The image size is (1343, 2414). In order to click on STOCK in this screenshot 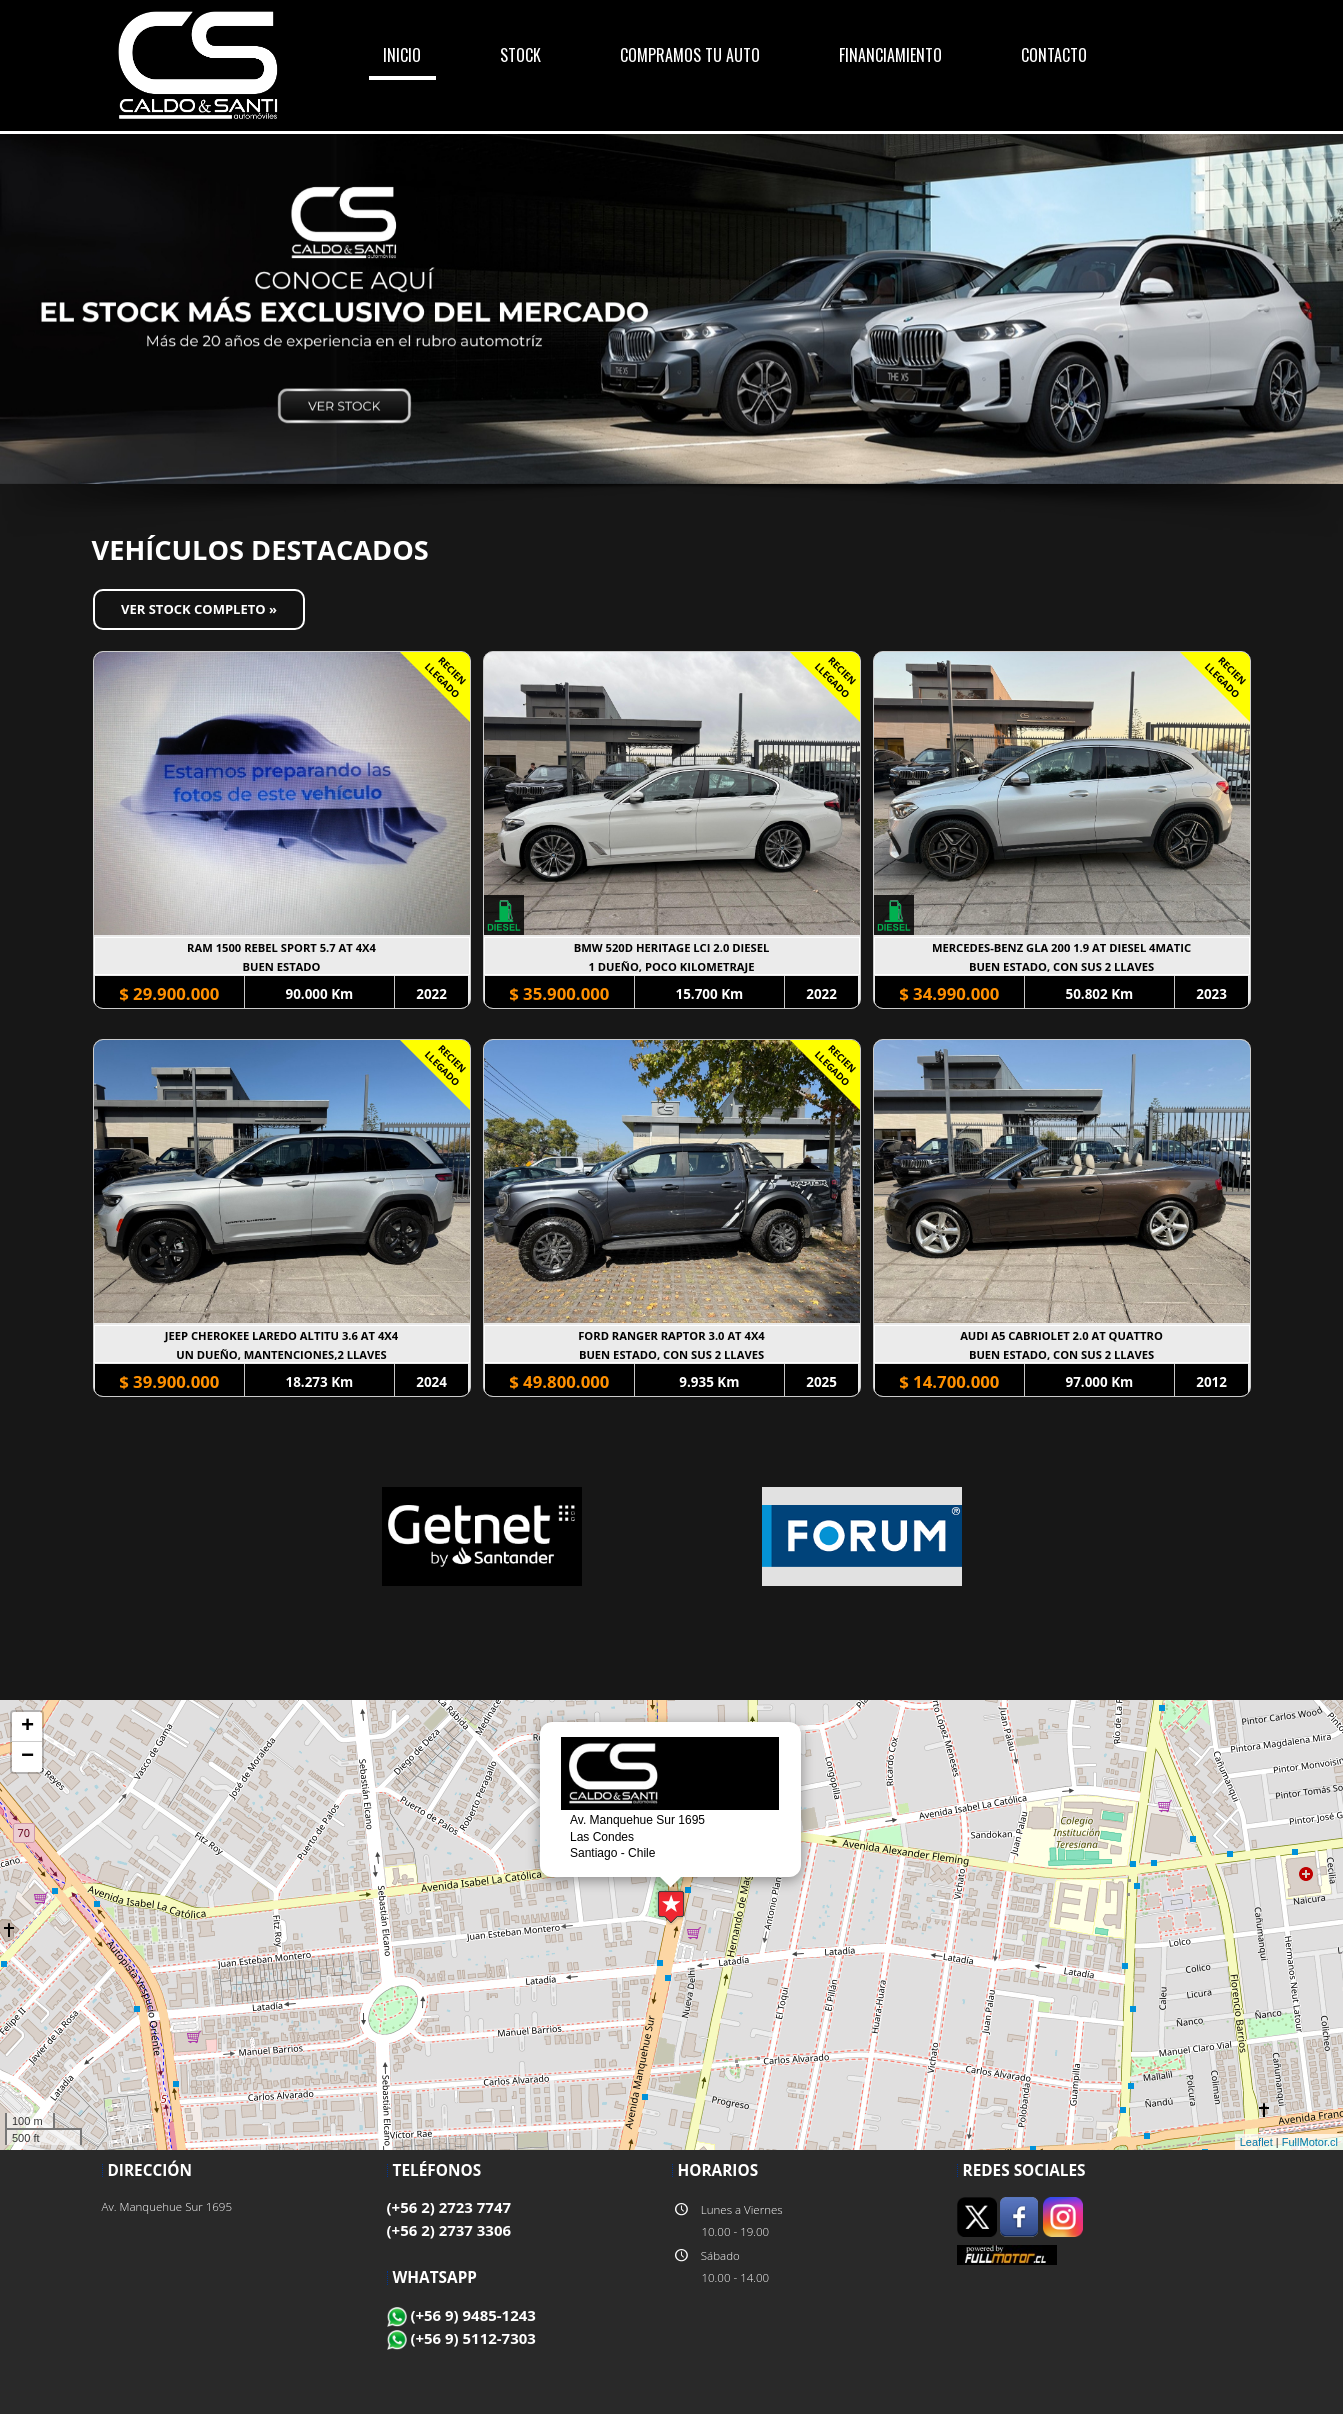, I will do `click(520, 55)`.